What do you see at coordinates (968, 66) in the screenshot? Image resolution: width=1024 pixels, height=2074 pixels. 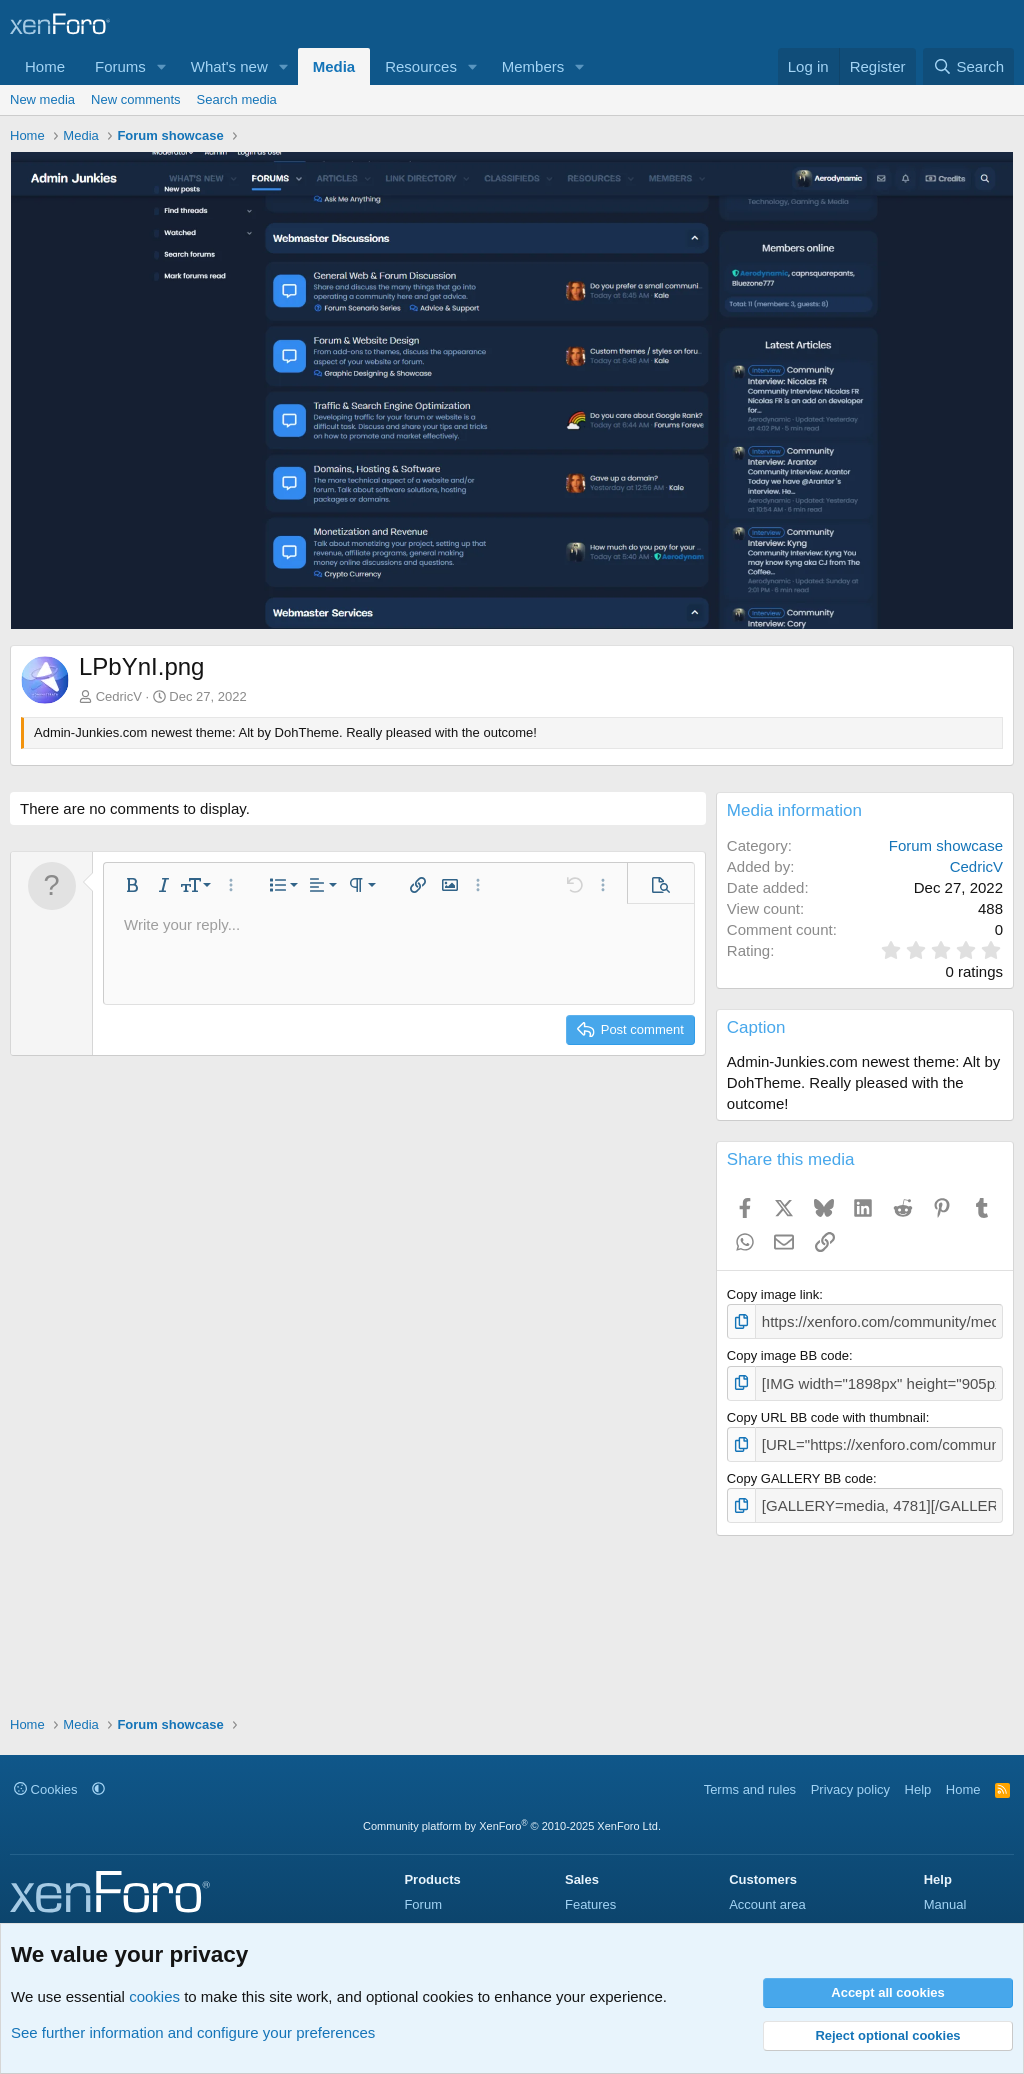 I see `[Search]` at bounding box center [968, 66].